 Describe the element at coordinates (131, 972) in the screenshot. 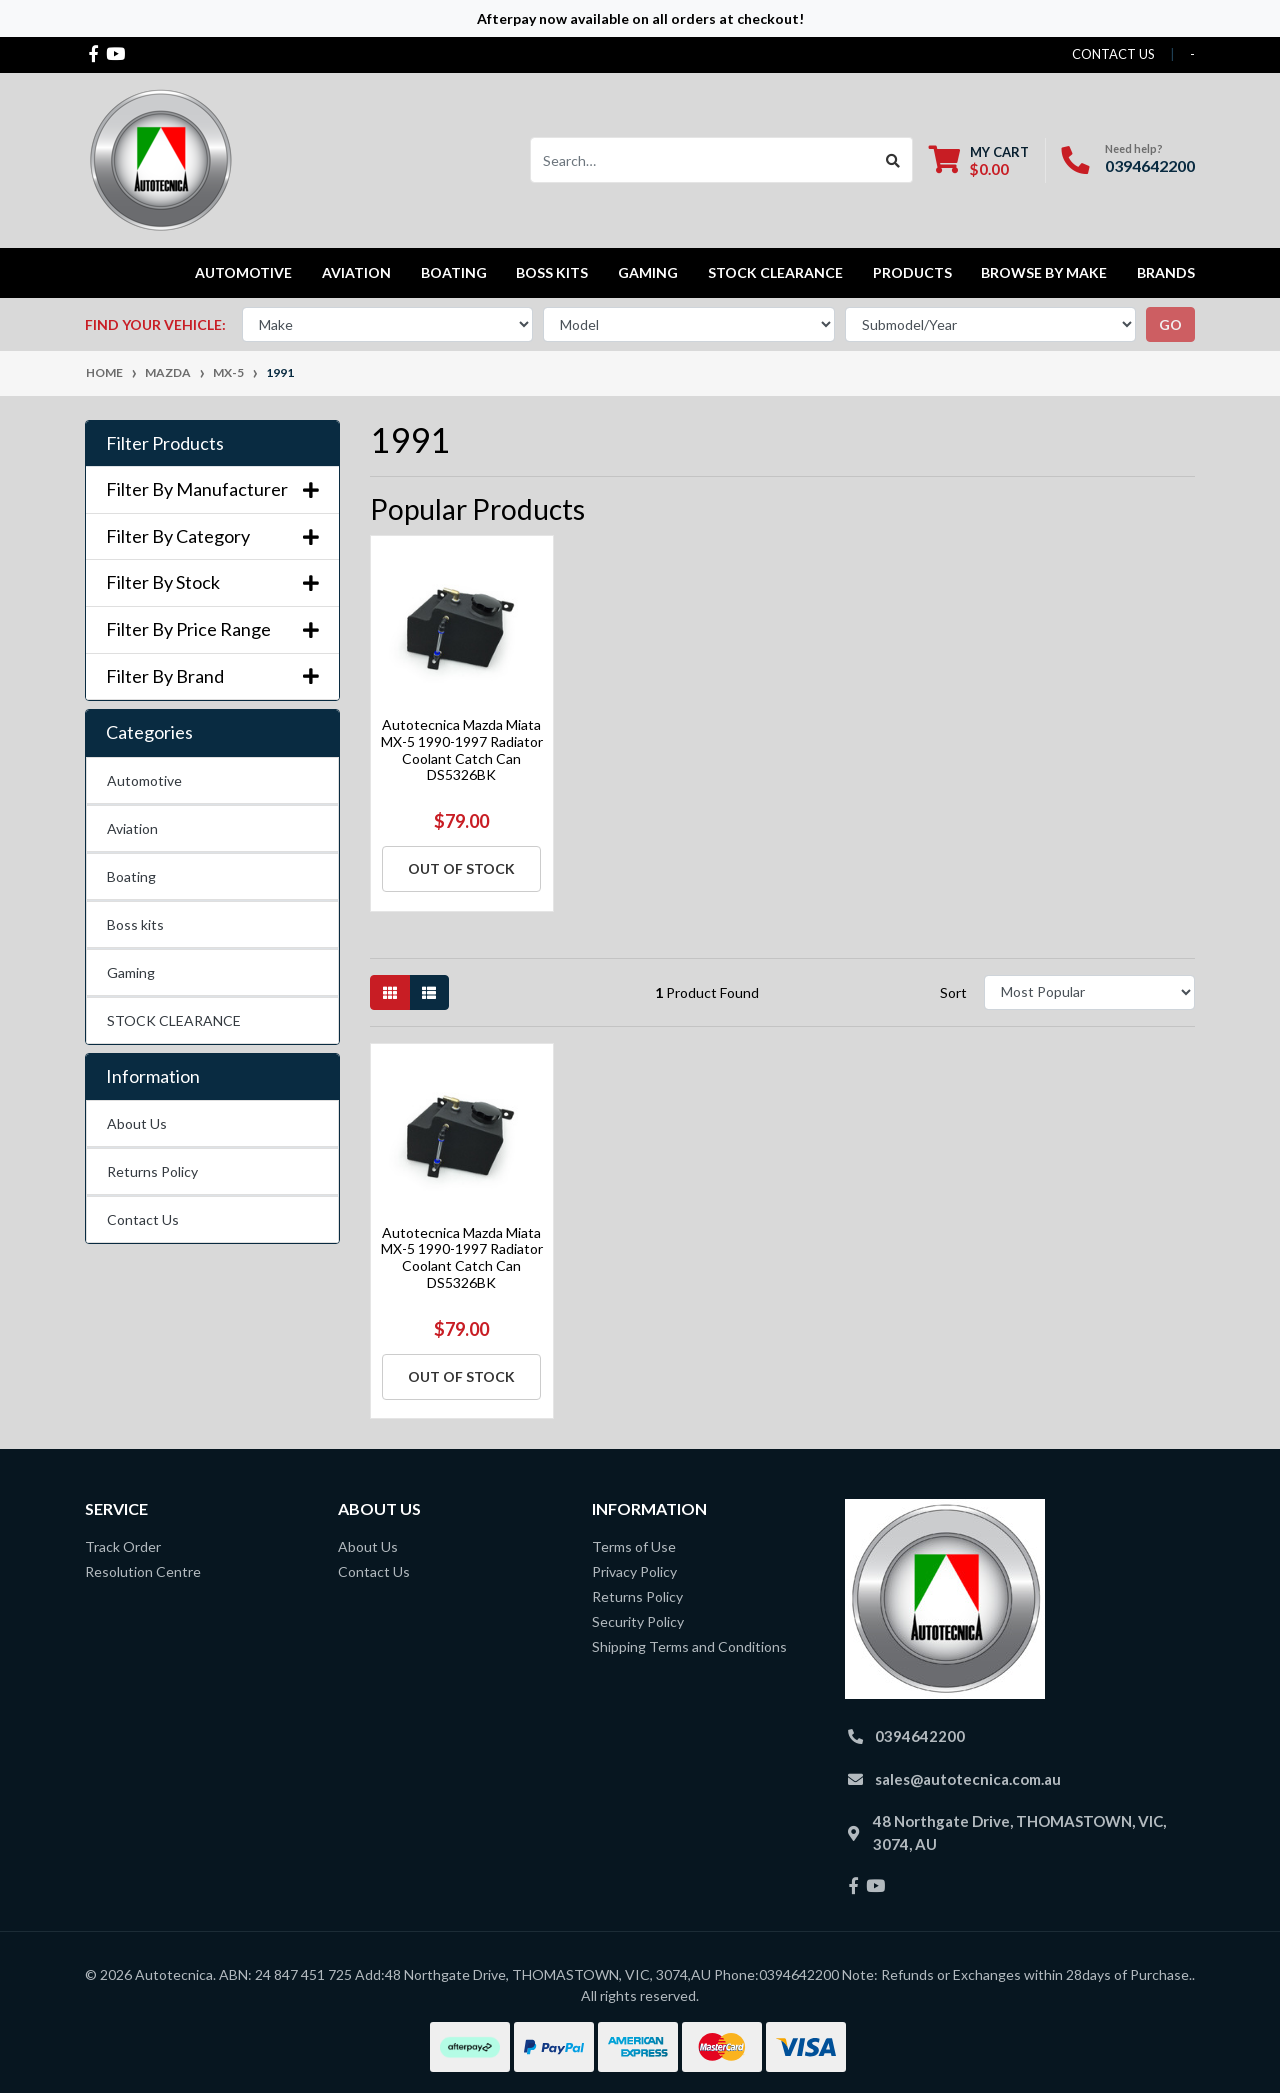

I see `Gaming` at that location.